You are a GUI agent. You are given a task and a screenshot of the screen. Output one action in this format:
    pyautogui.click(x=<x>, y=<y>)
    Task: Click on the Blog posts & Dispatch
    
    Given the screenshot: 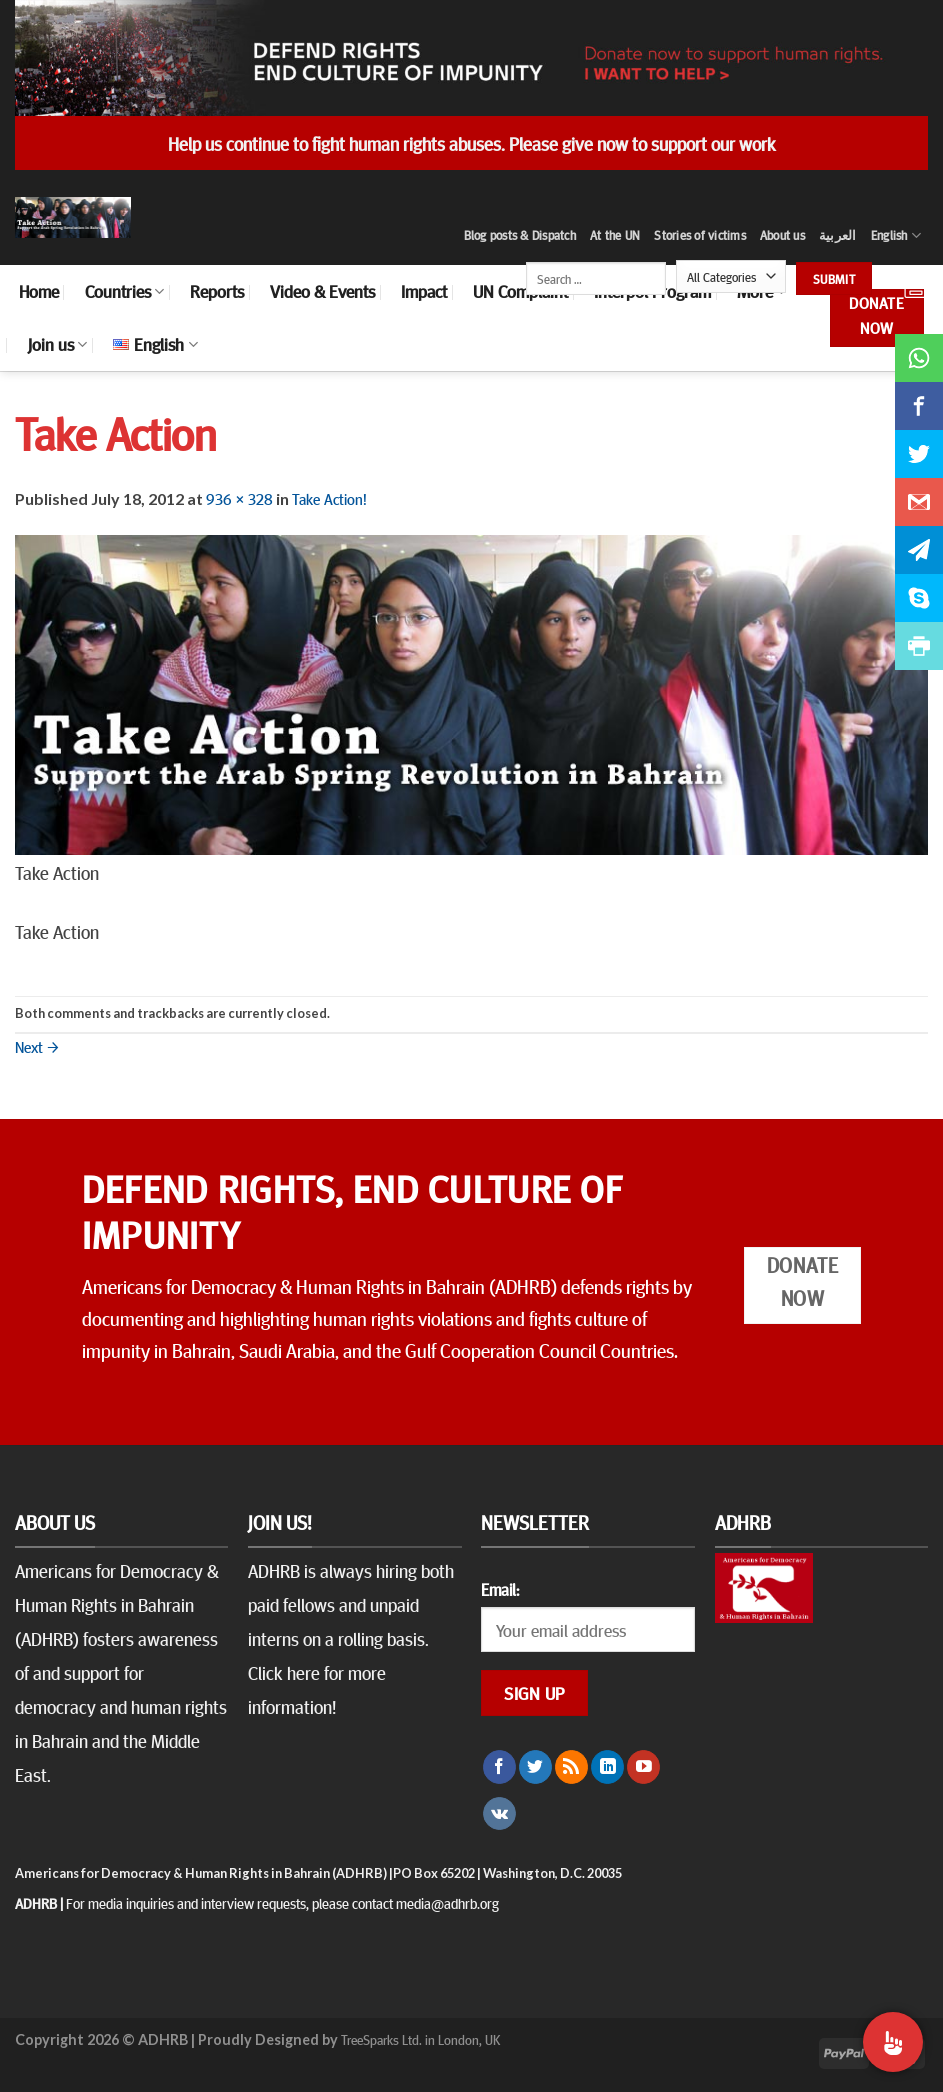 What is the action you would take?
    pyautogui.click(x=520, y=235)
    